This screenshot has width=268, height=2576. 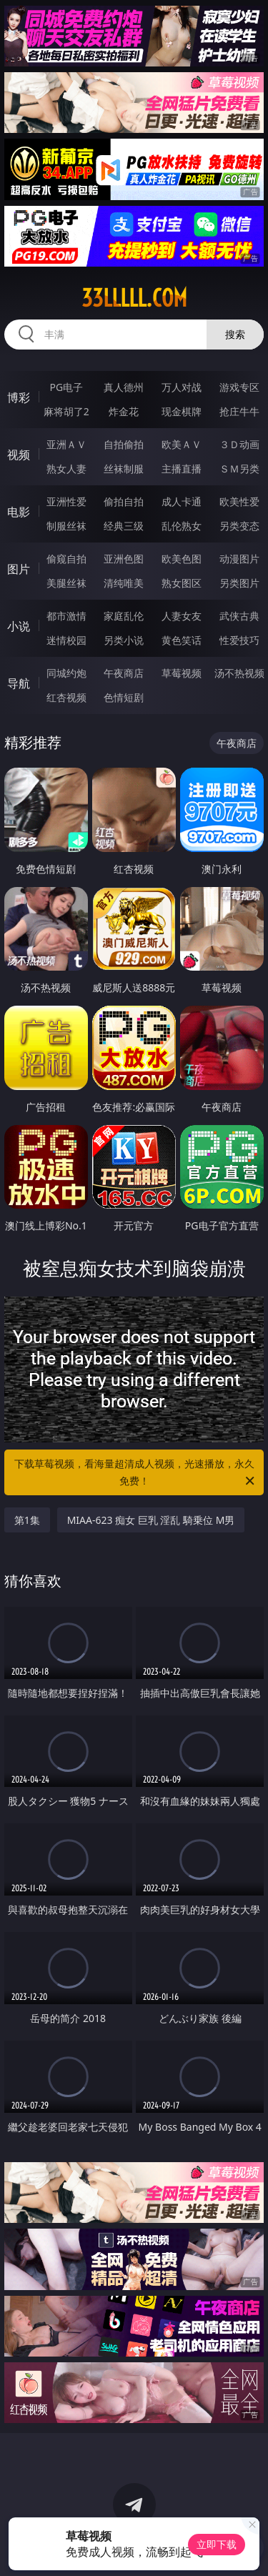 I want to click on 小说, so click(x=18, y=626).